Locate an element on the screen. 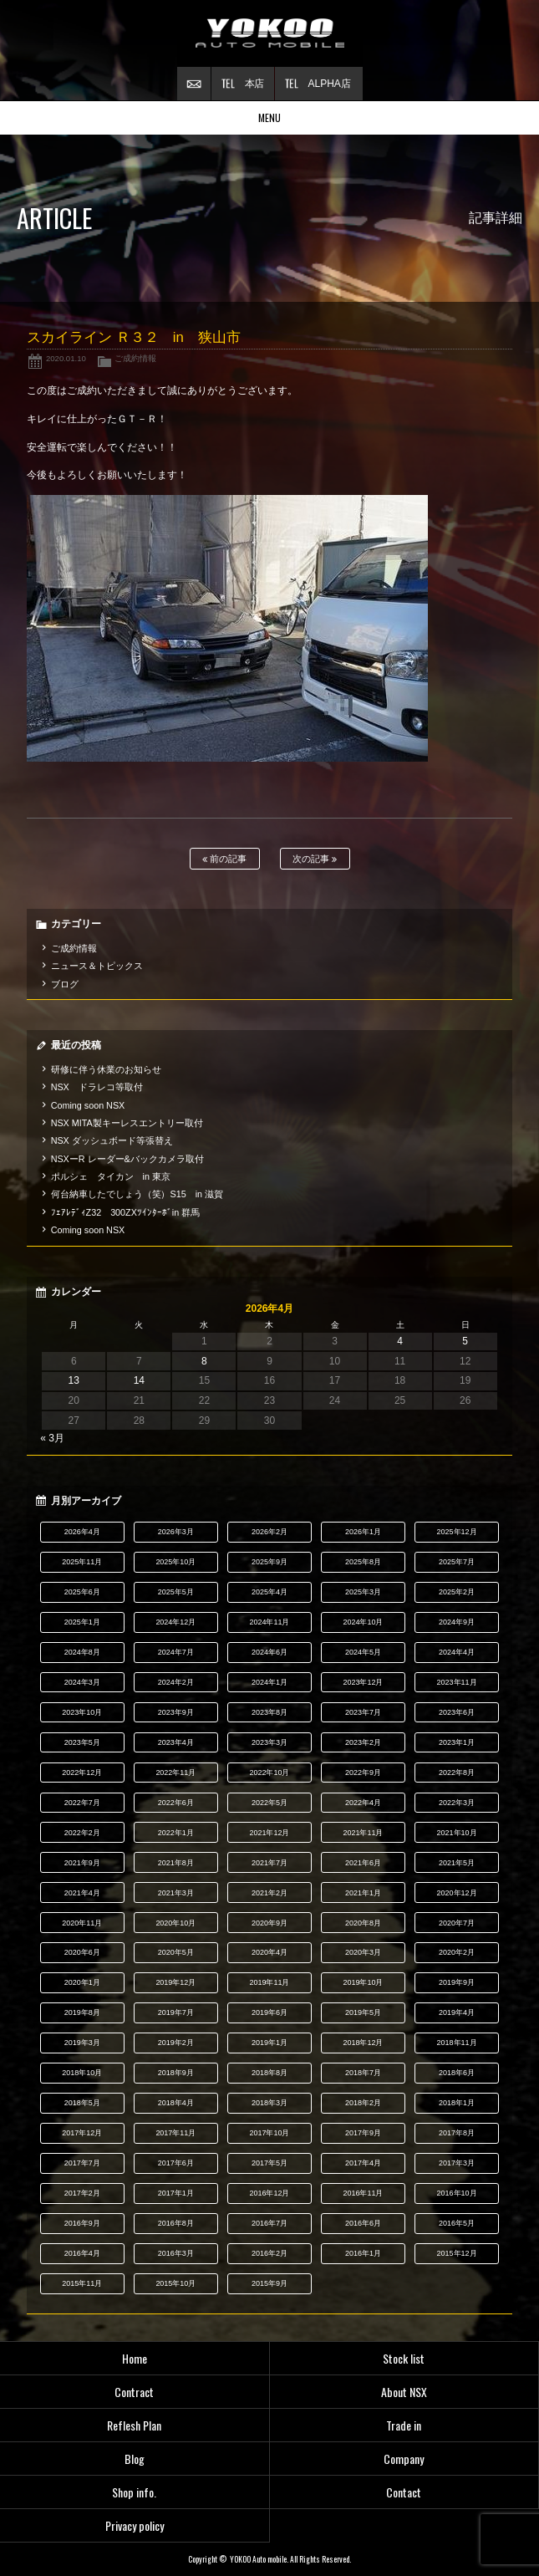 This screenshot has height=2576, width=539. 2021年7月 is located at coordinates (269, 1863).